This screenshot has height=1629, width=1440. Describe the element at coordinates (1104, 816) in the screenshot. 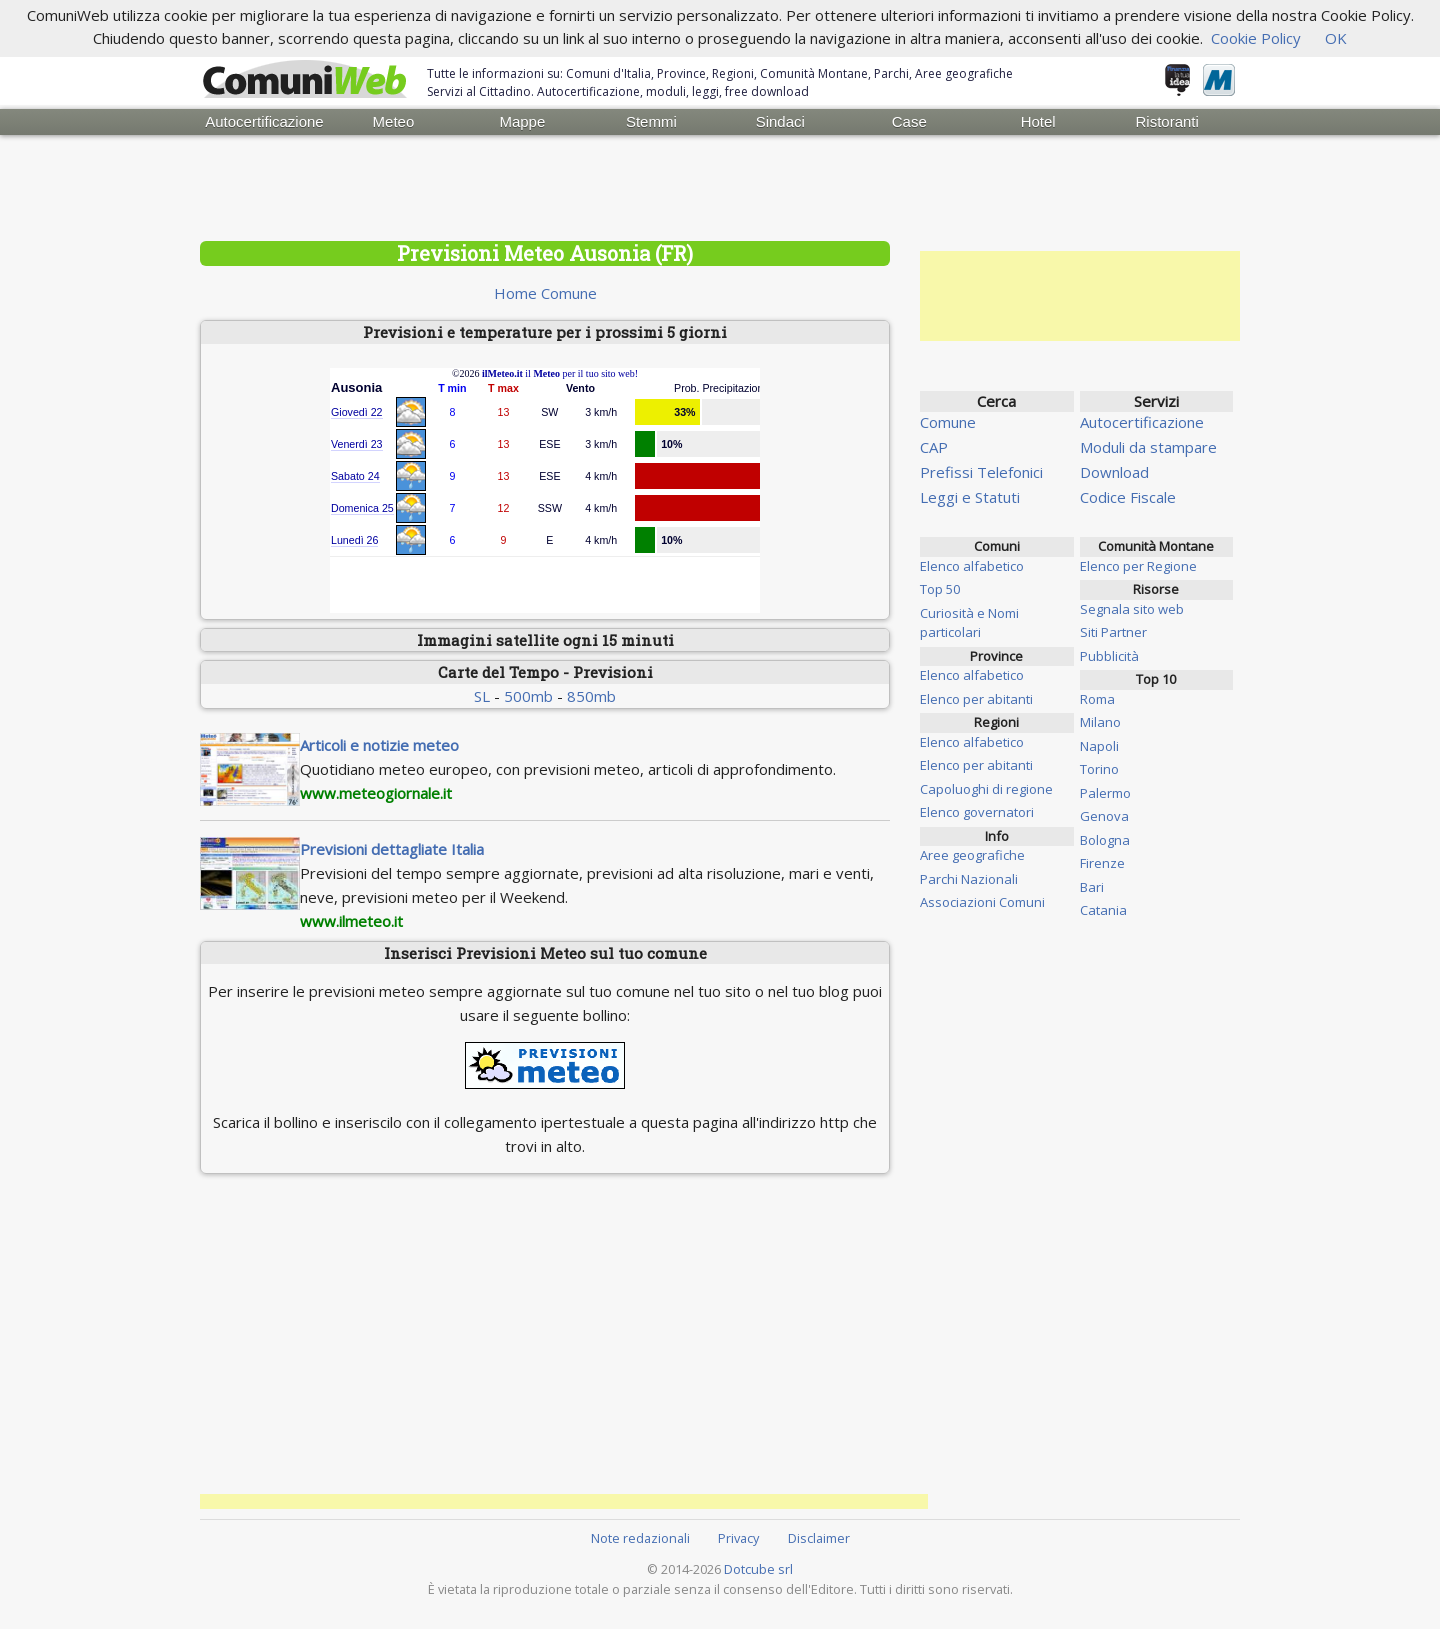

I see `Genova` at that location.